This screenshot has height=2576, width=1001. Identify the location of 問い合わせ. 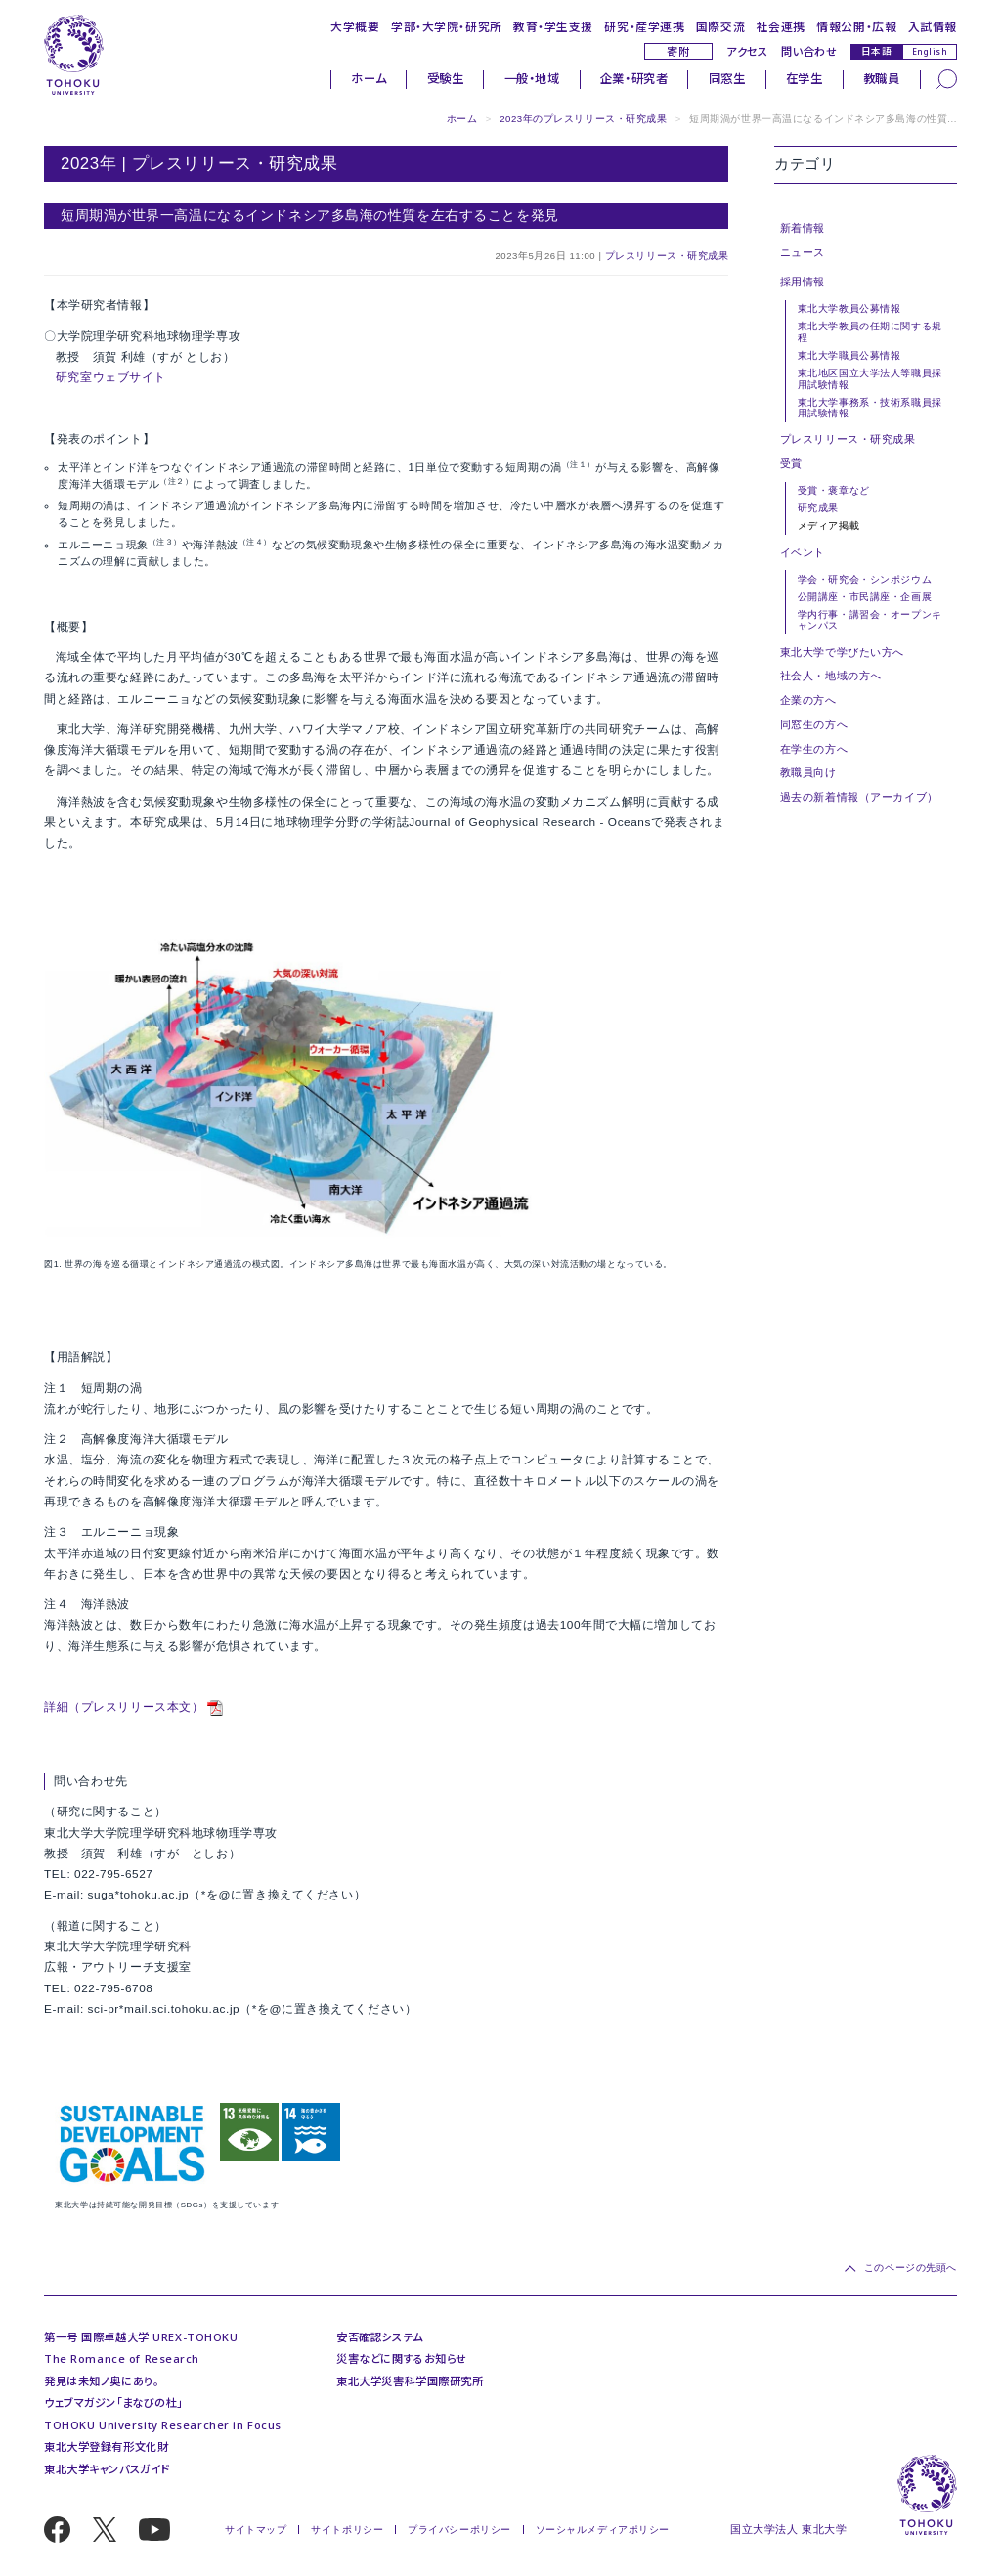
(809, 51).